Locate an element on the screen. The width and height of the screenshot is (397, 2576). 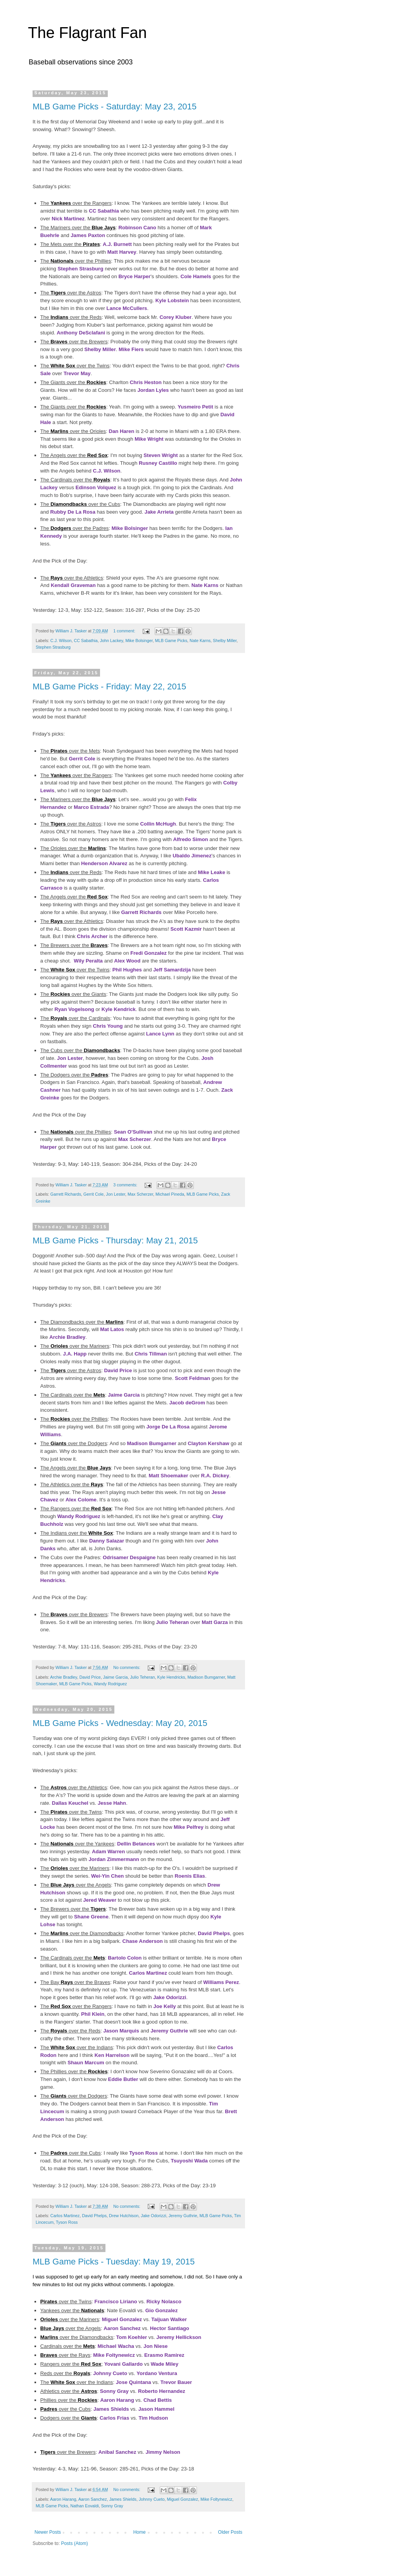
Matt Shoemaker is located at coordinates (168, 1475).